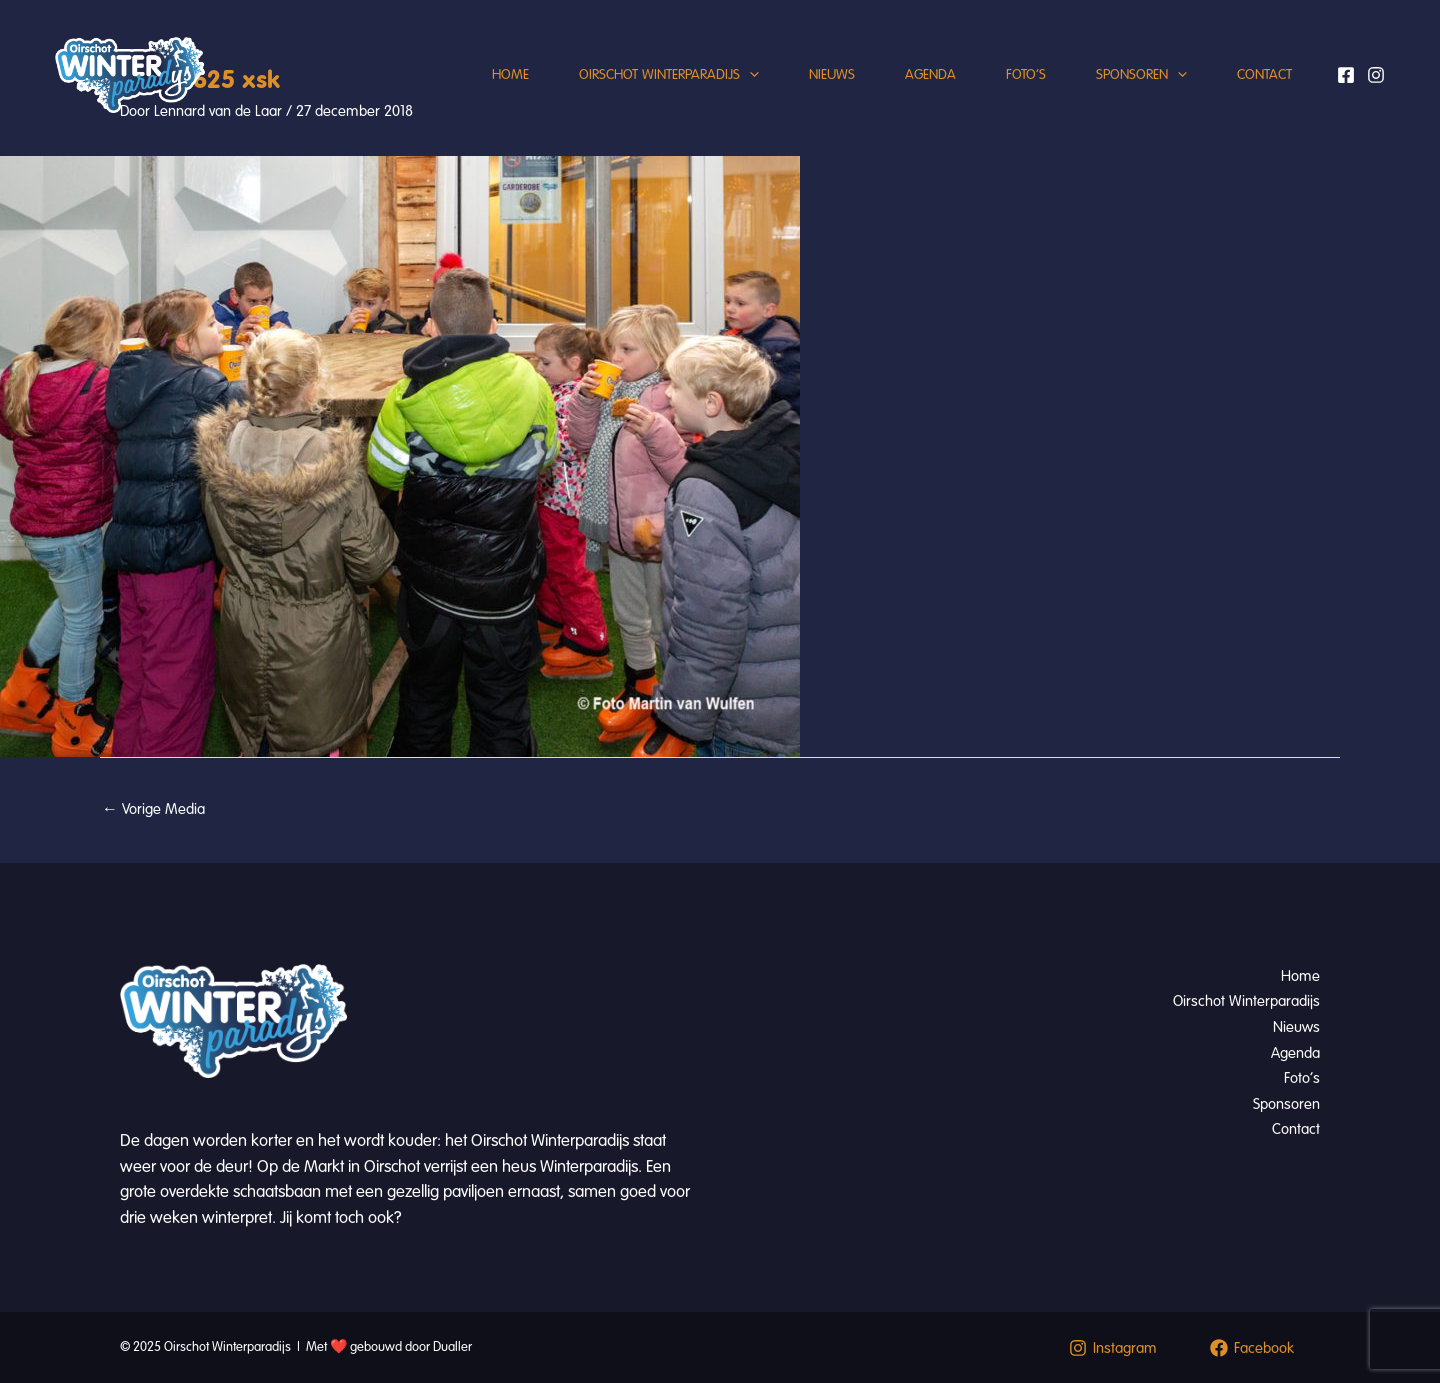  I want to click on Contact, so click(1264, 74).